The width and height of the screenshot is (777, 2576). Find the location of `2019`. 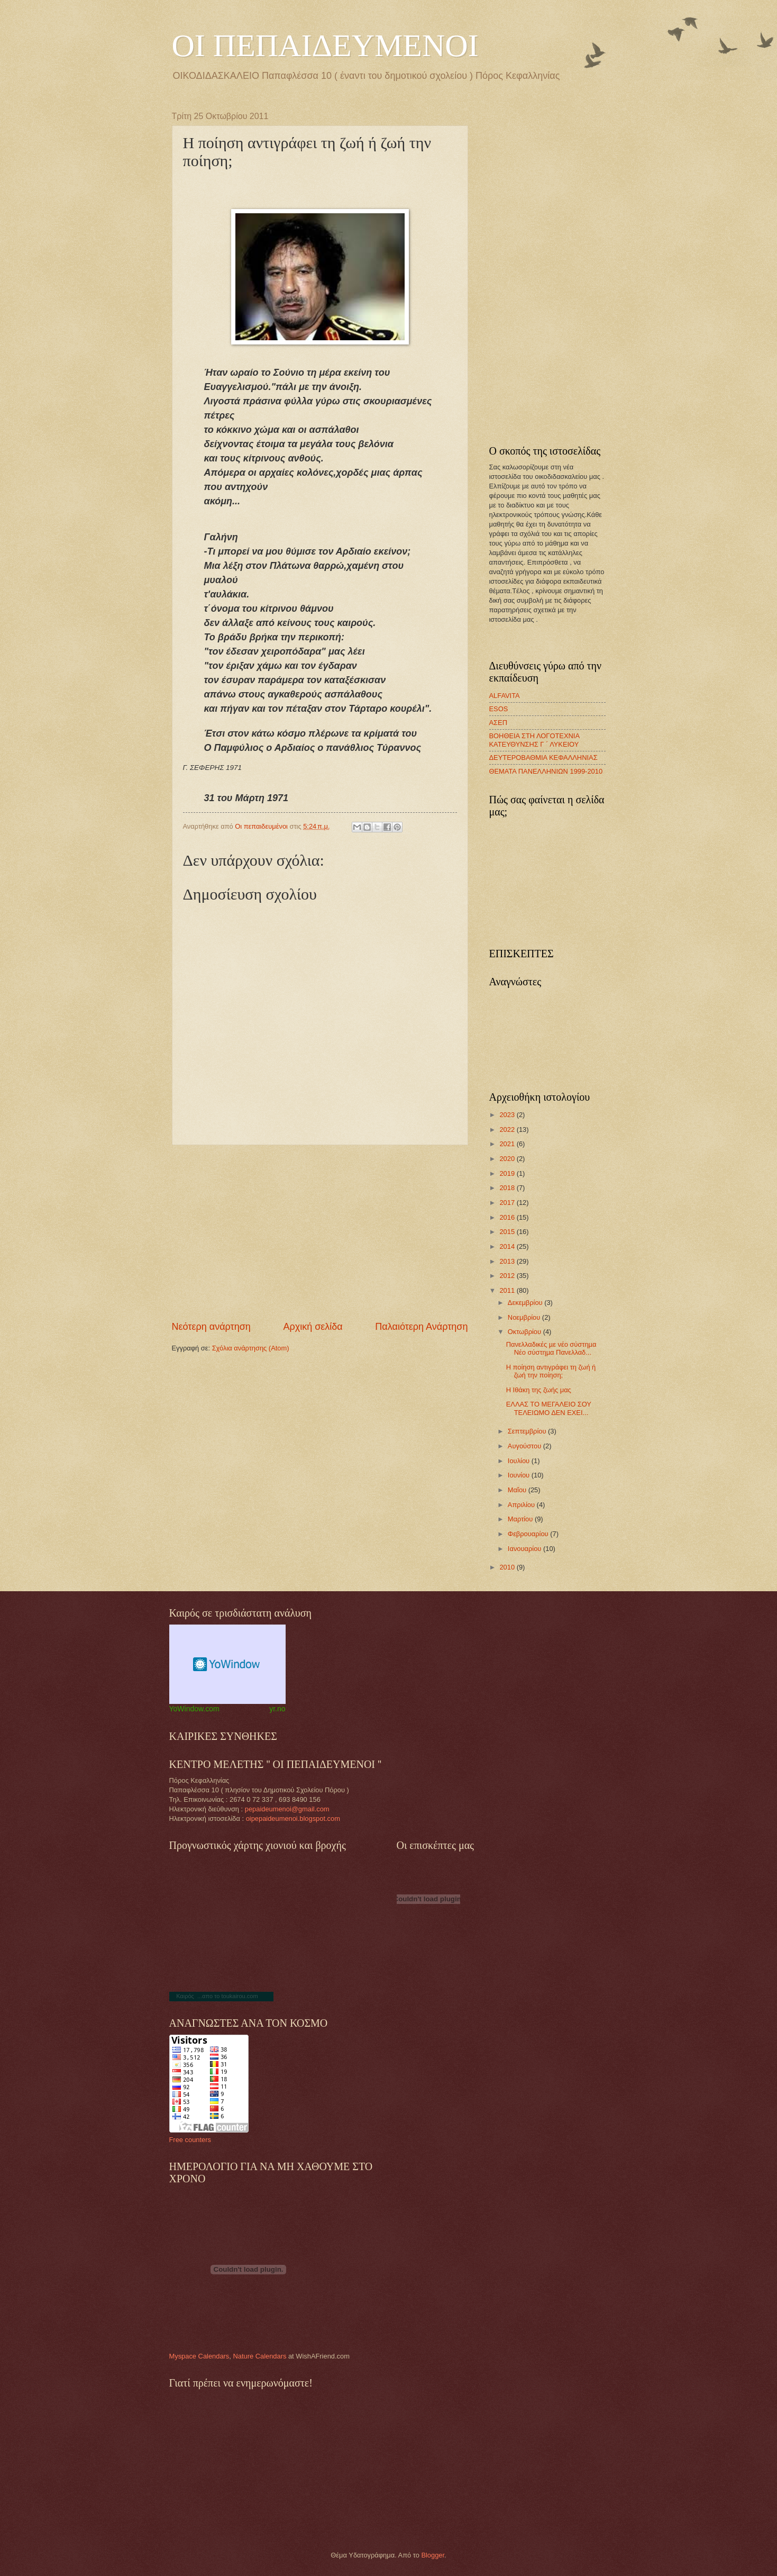

2019 is located at coordinates (507, 1173).